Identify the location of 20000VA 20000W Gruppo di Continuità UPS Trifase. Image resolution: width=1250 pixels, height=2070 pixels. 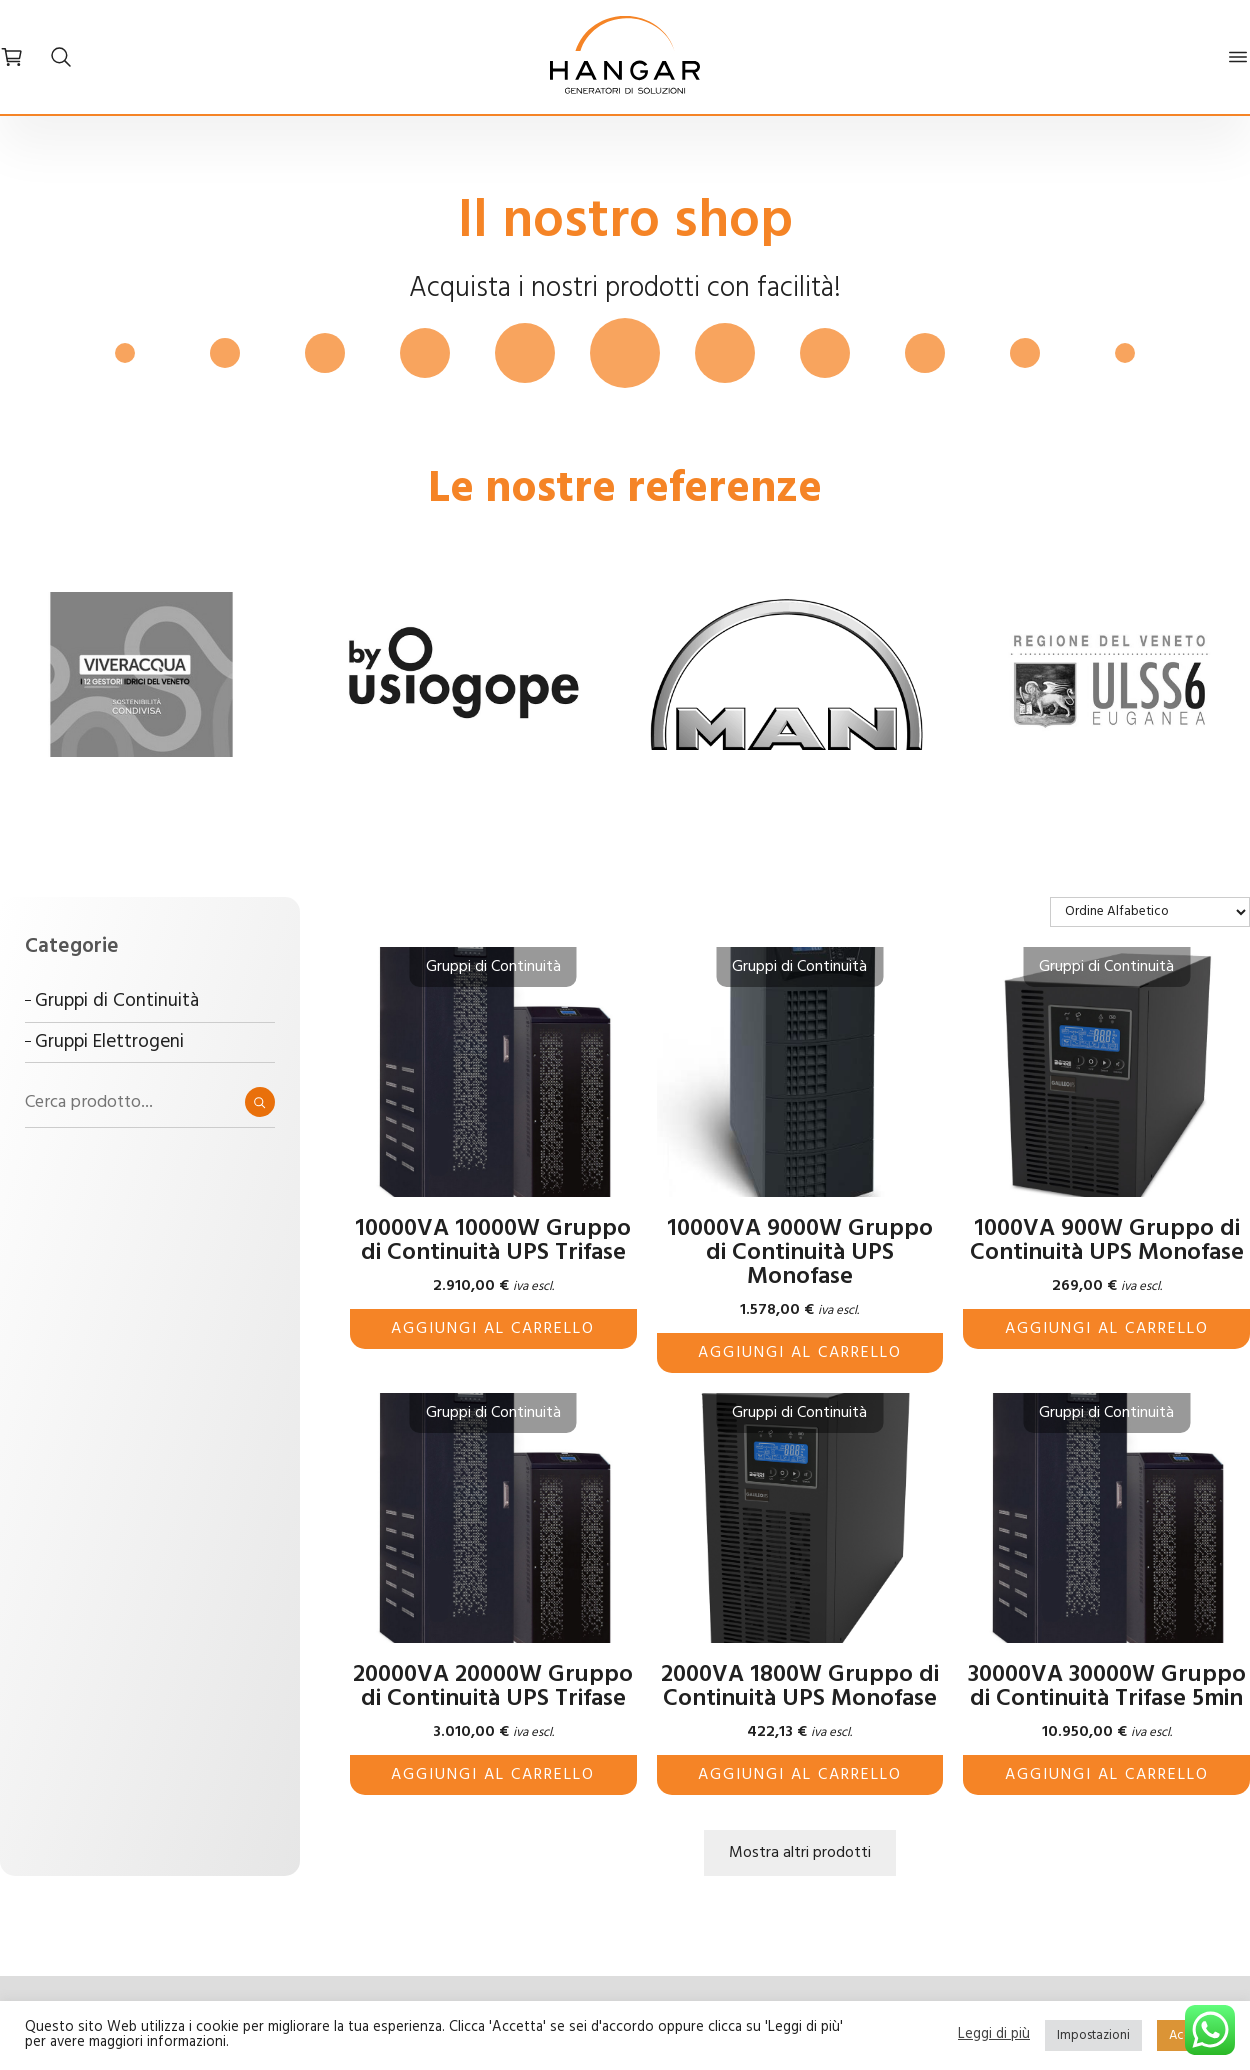
(493, 1687).